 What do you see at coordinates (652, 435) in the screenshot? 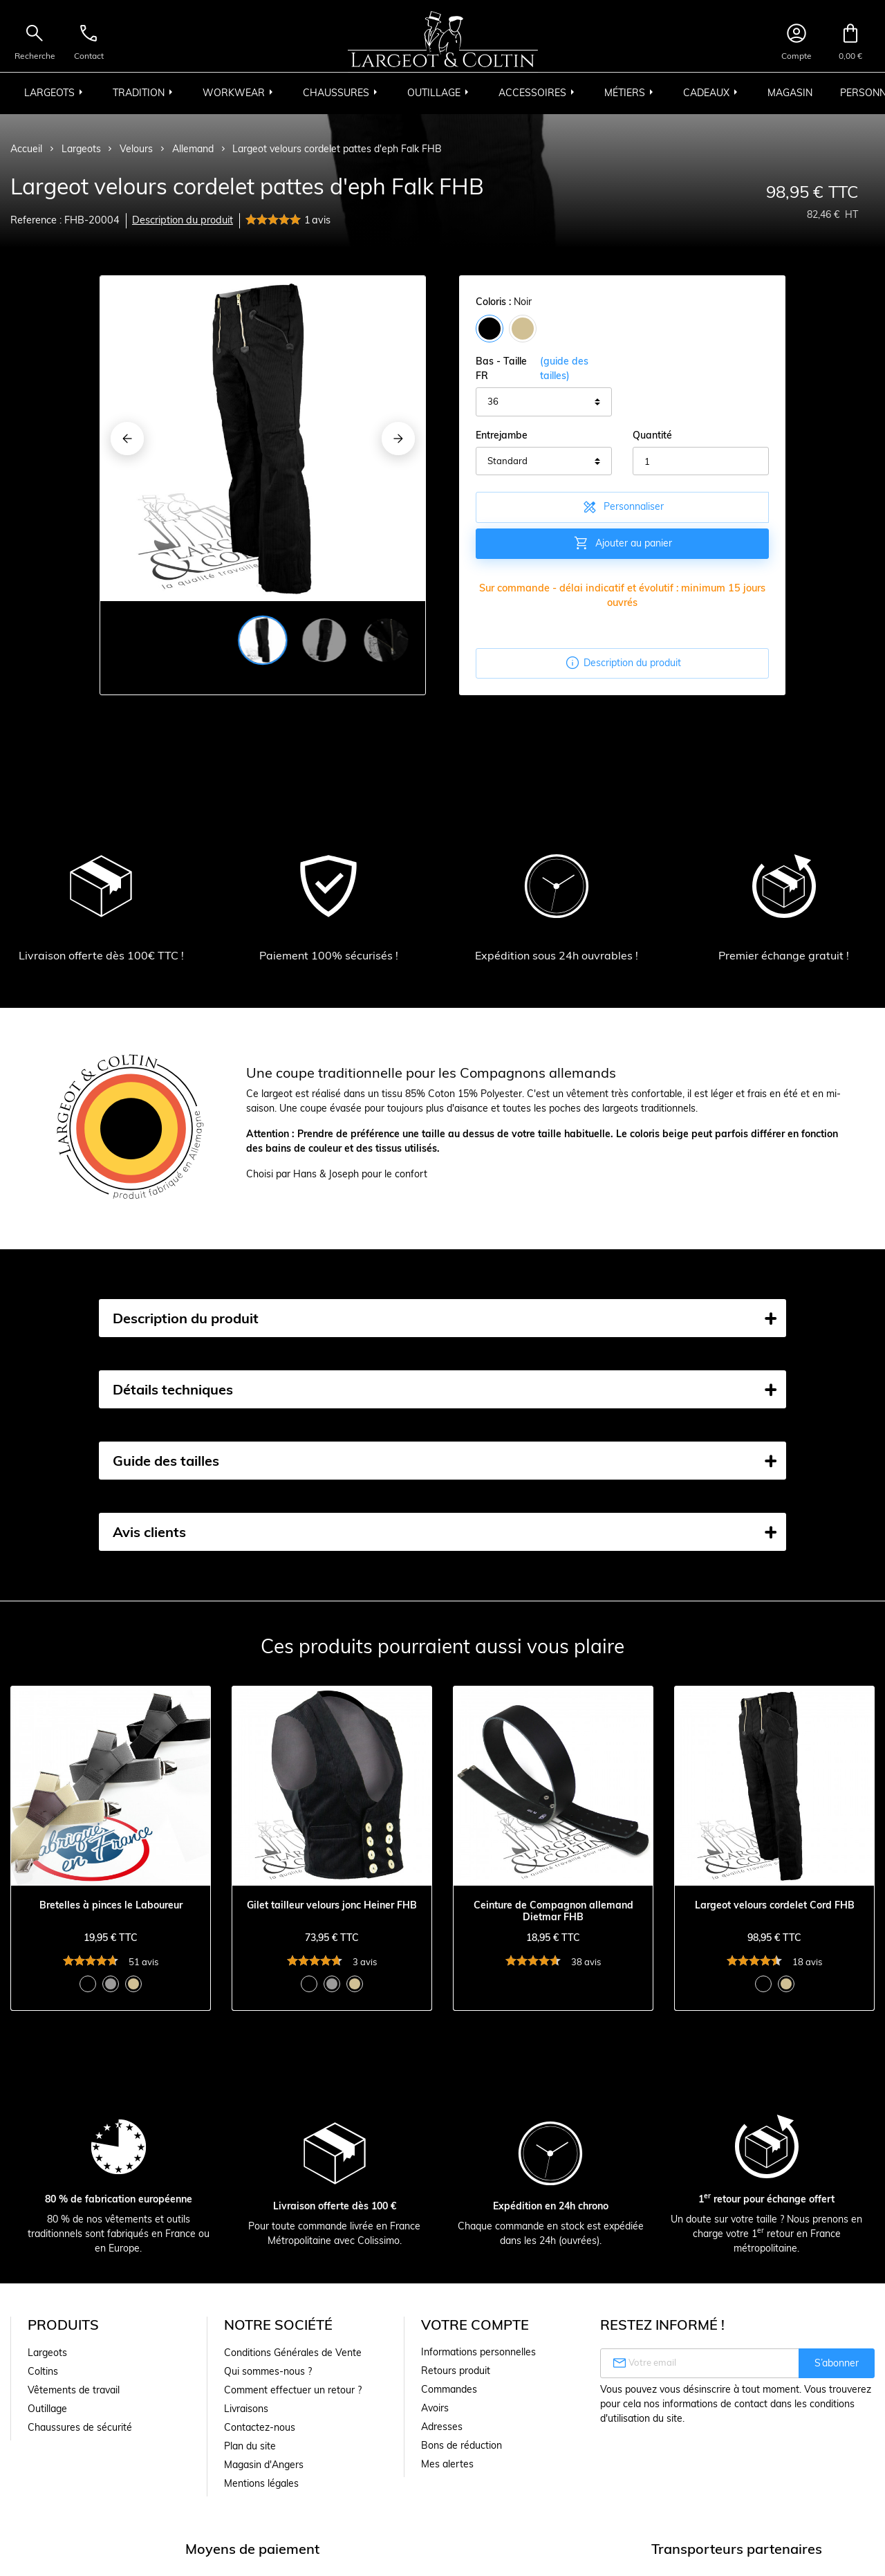
I see `Quantité` at bounding box center [652, 435].